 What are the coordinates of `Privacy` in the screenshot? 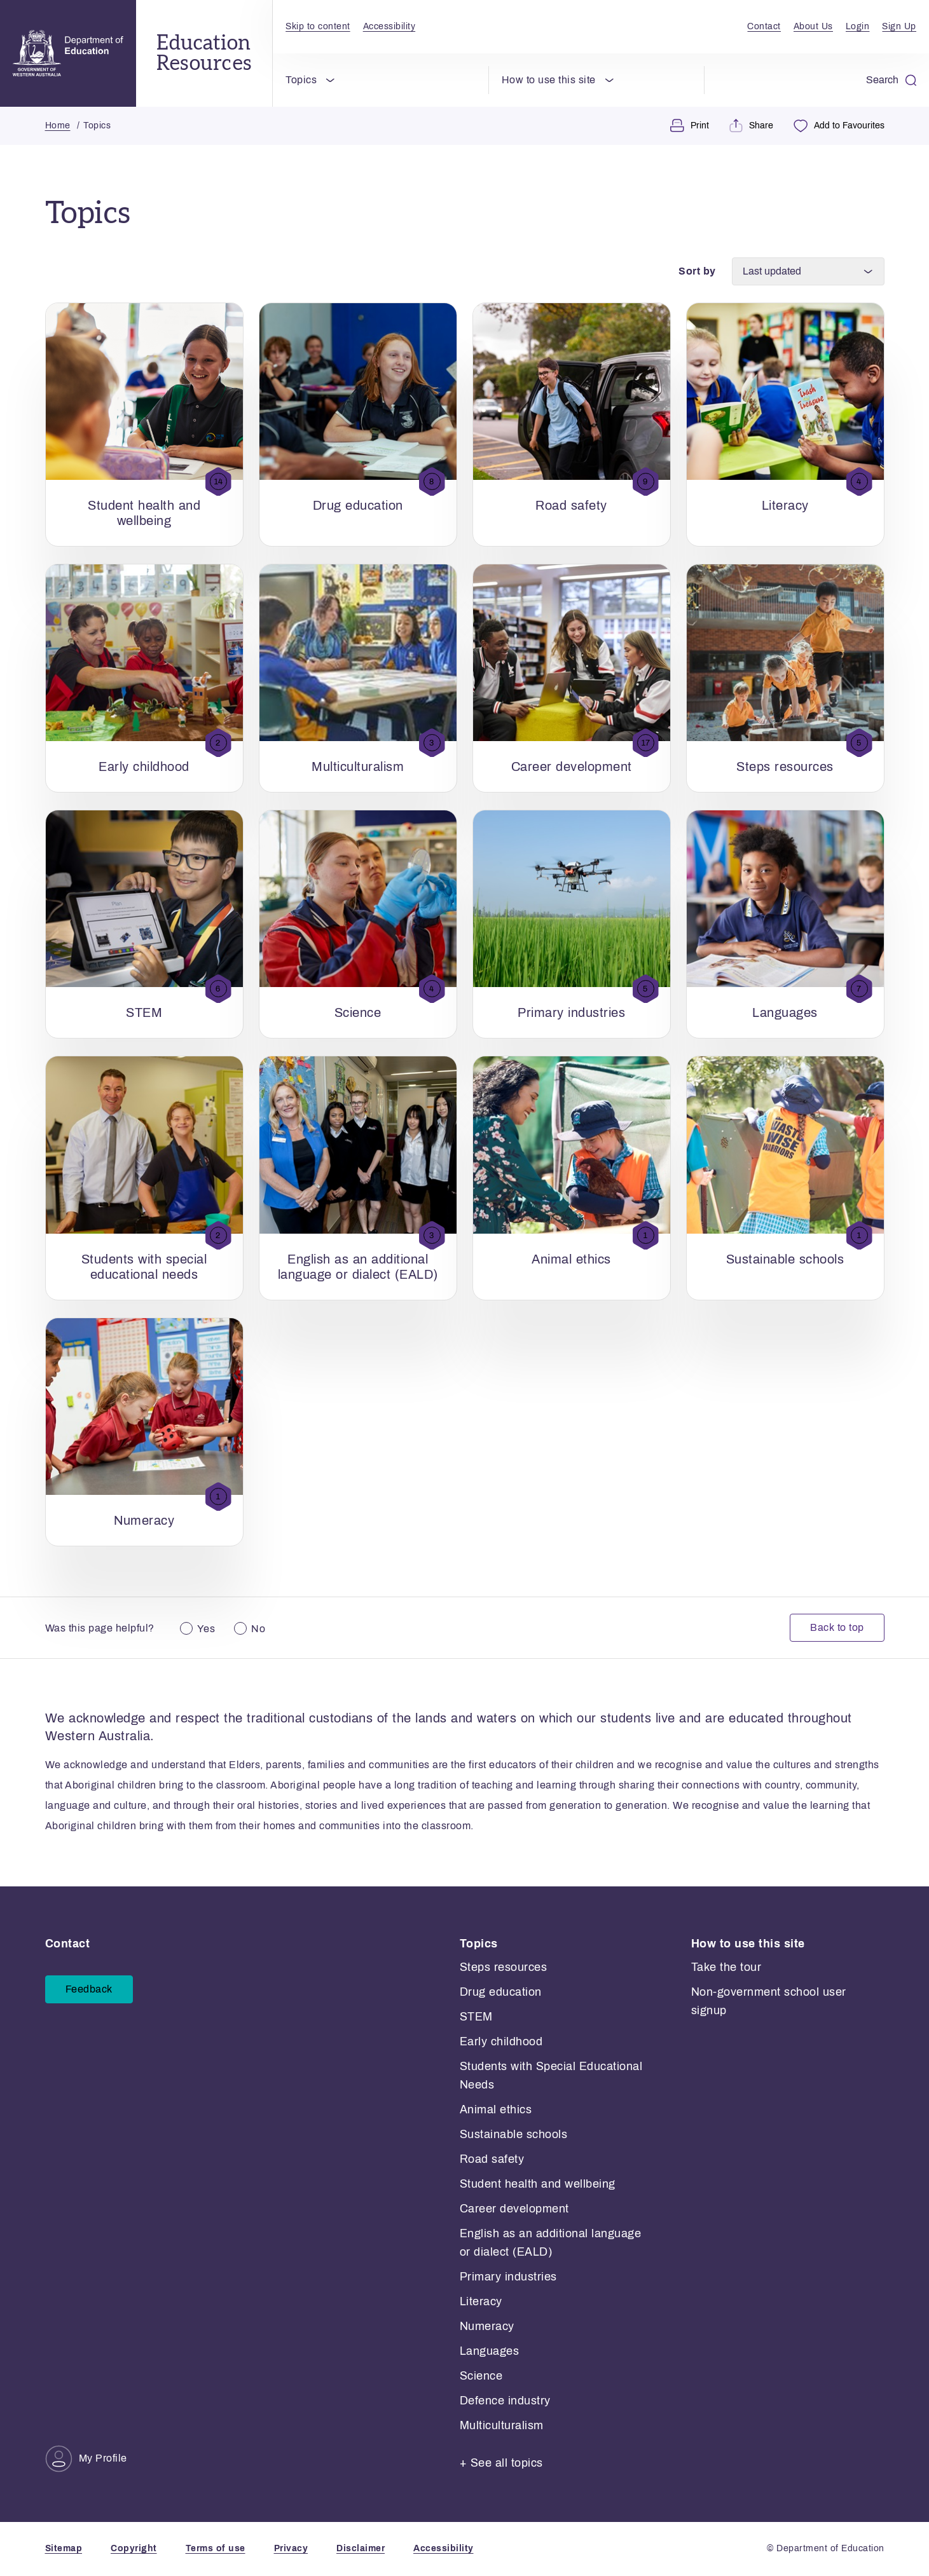 It's located at (291, 2548).